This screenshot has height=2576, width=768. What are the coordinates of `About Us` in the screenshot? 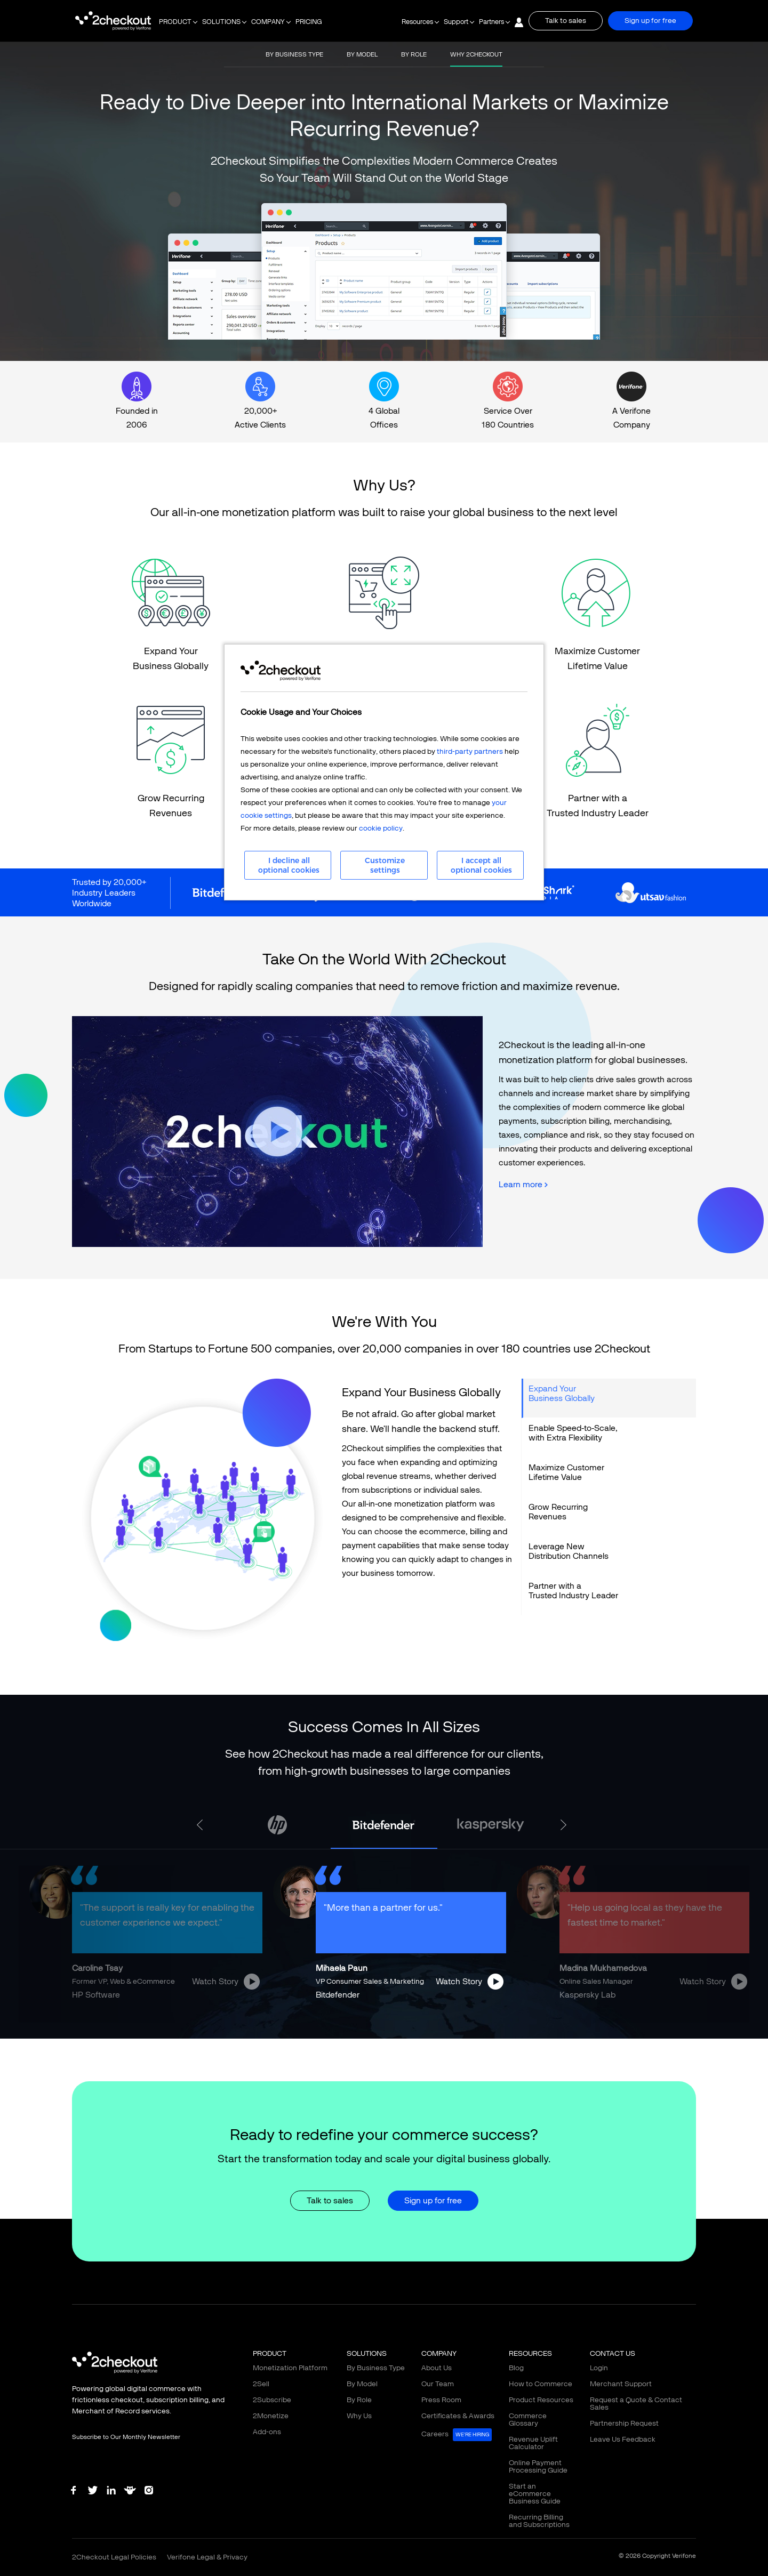 It's located at (436, 2367).